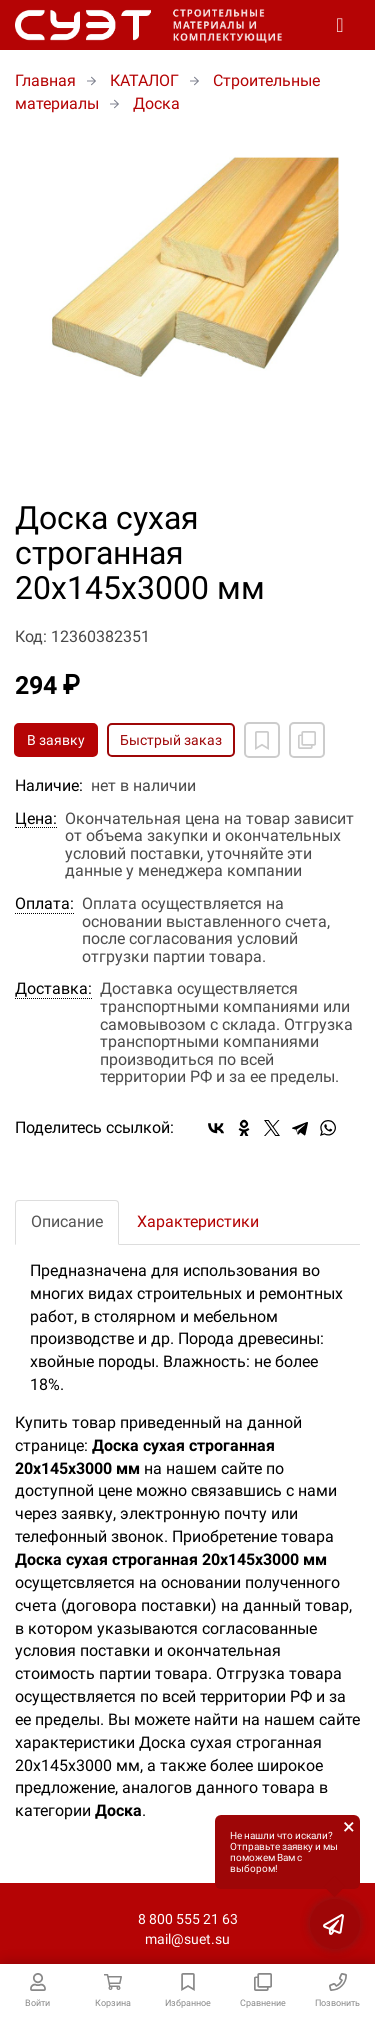 The height and width of the screenshot is (2019, 375). Describe the element at coordinates (44, 904) in the screenshot. I see `Оплата:` at that location.